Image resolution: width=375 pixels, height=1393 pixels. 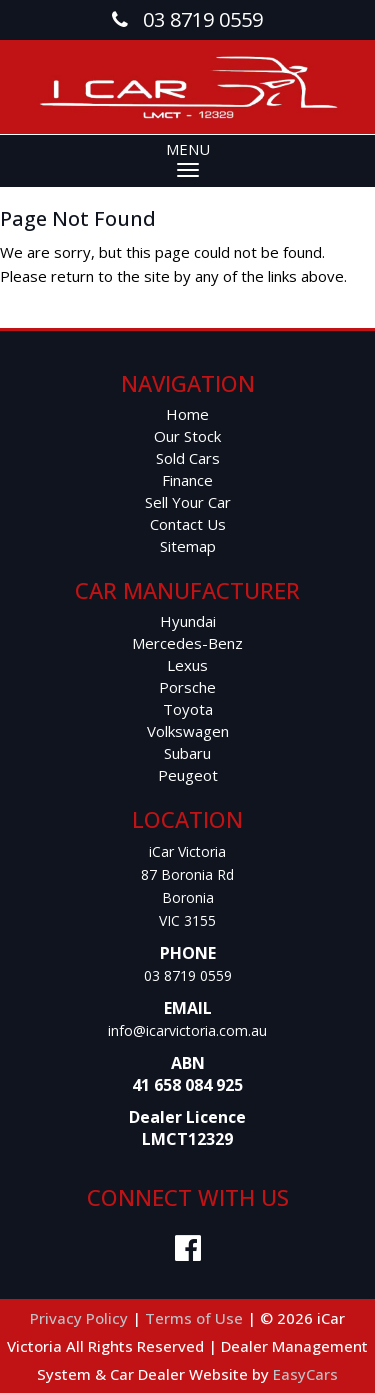 What do you see at coordinates (188, 546) in the screenshot?
I see `Sitemap` at bounding box center [188, 546].